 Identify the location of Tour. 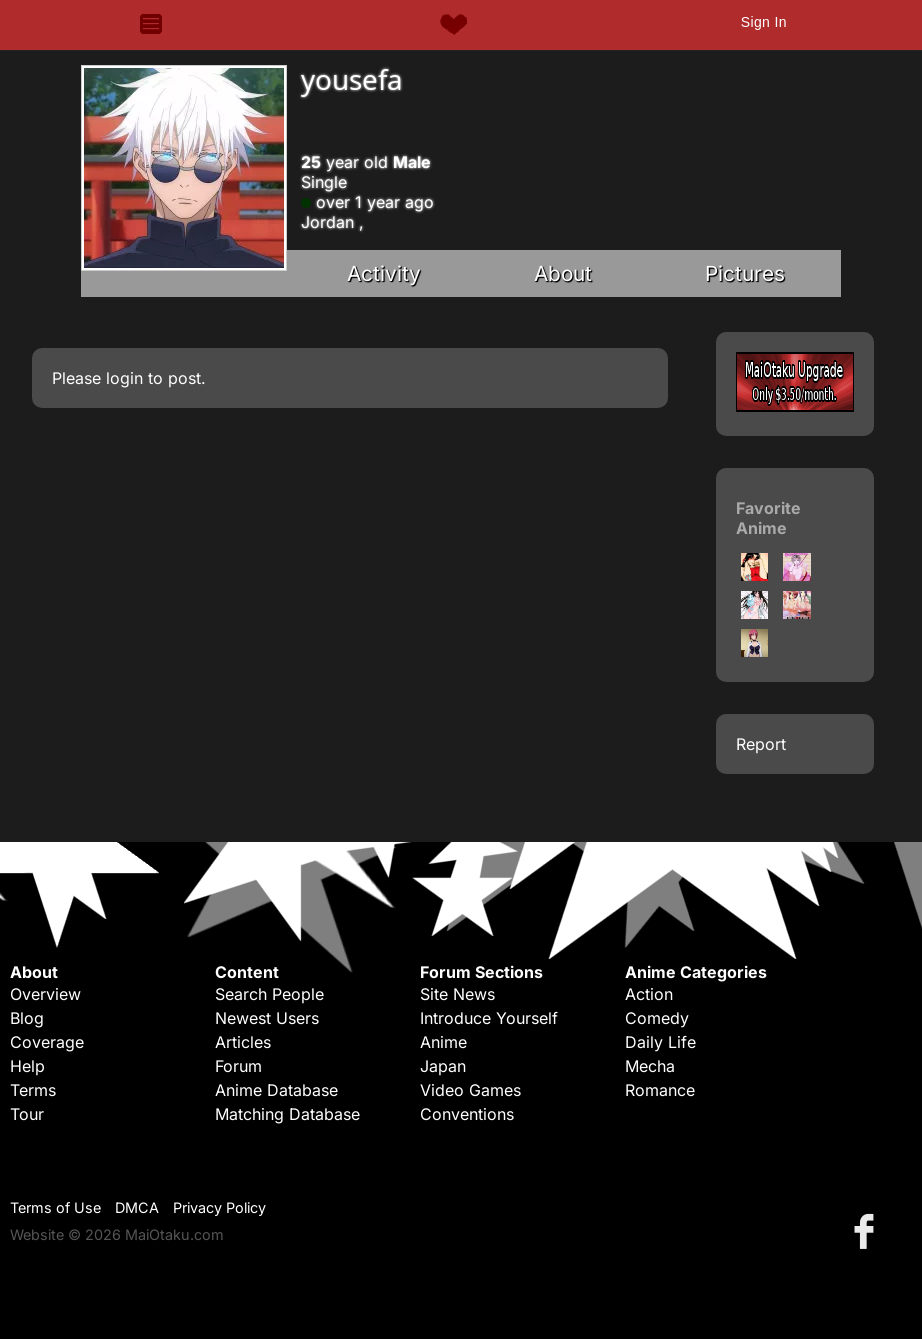
(27, 1114).